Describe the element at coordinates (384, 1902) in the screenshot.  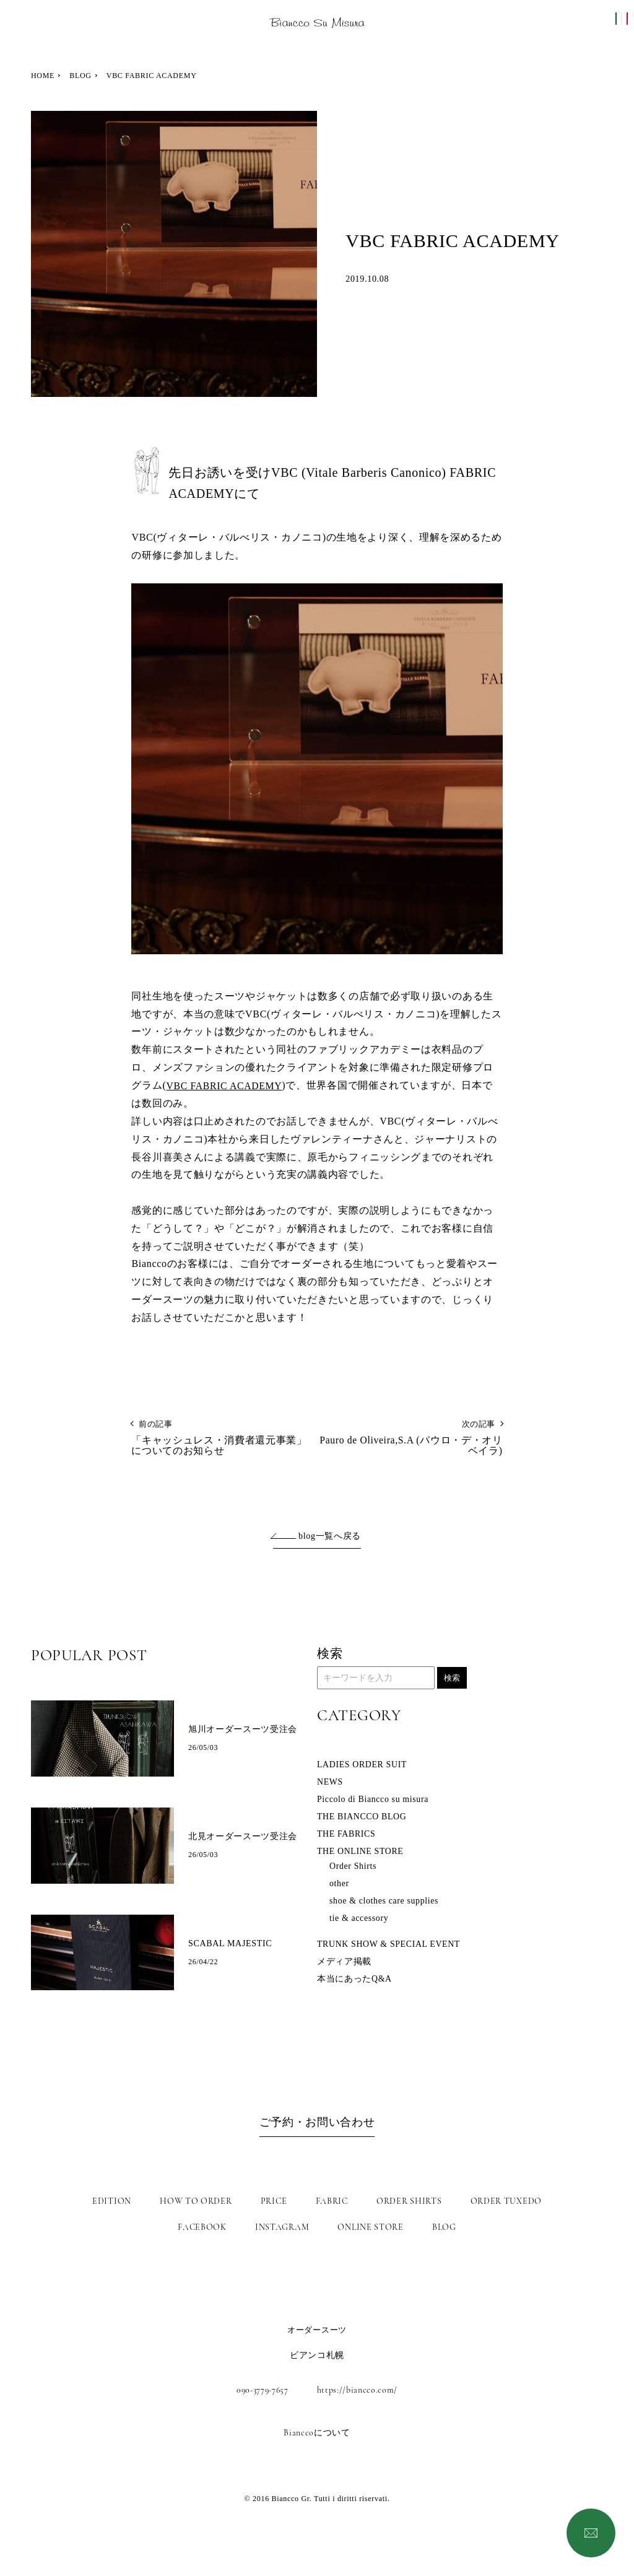
I see `shoe & clothes care supplies` at that location.